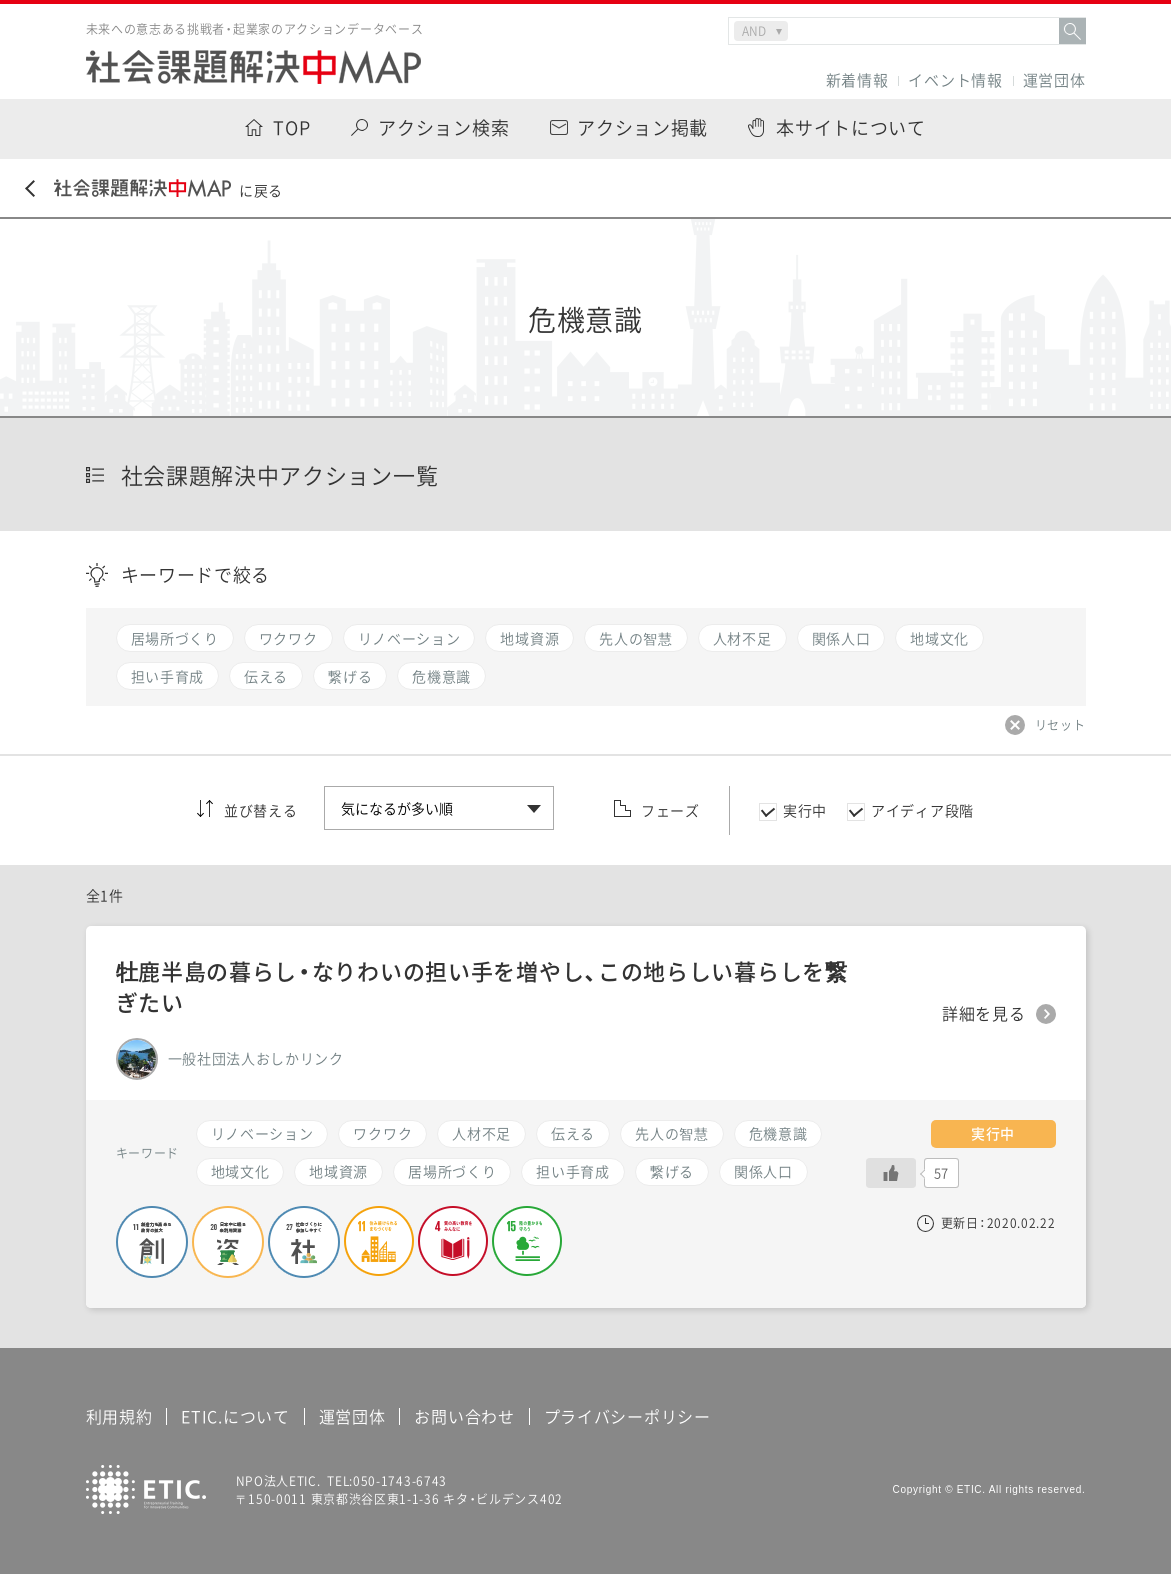  What do you see at coordinates (672, 1171) in the screenshot?
I see `繋げる` at bounding box center [672, 1171].